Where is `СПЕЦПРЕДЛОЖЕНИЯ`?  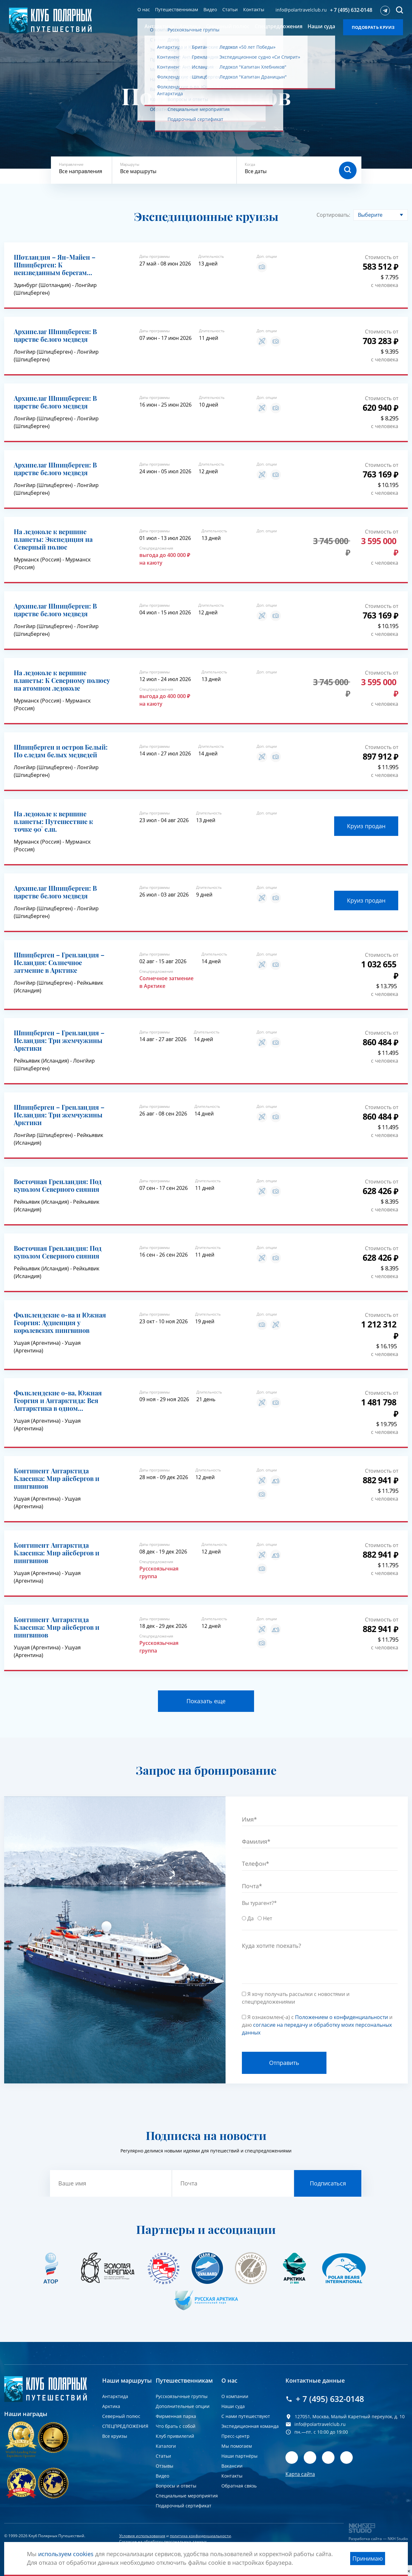 СПЕЦПРЕДЛОЖЕНИЯ is located at coordinates (125, 2426).